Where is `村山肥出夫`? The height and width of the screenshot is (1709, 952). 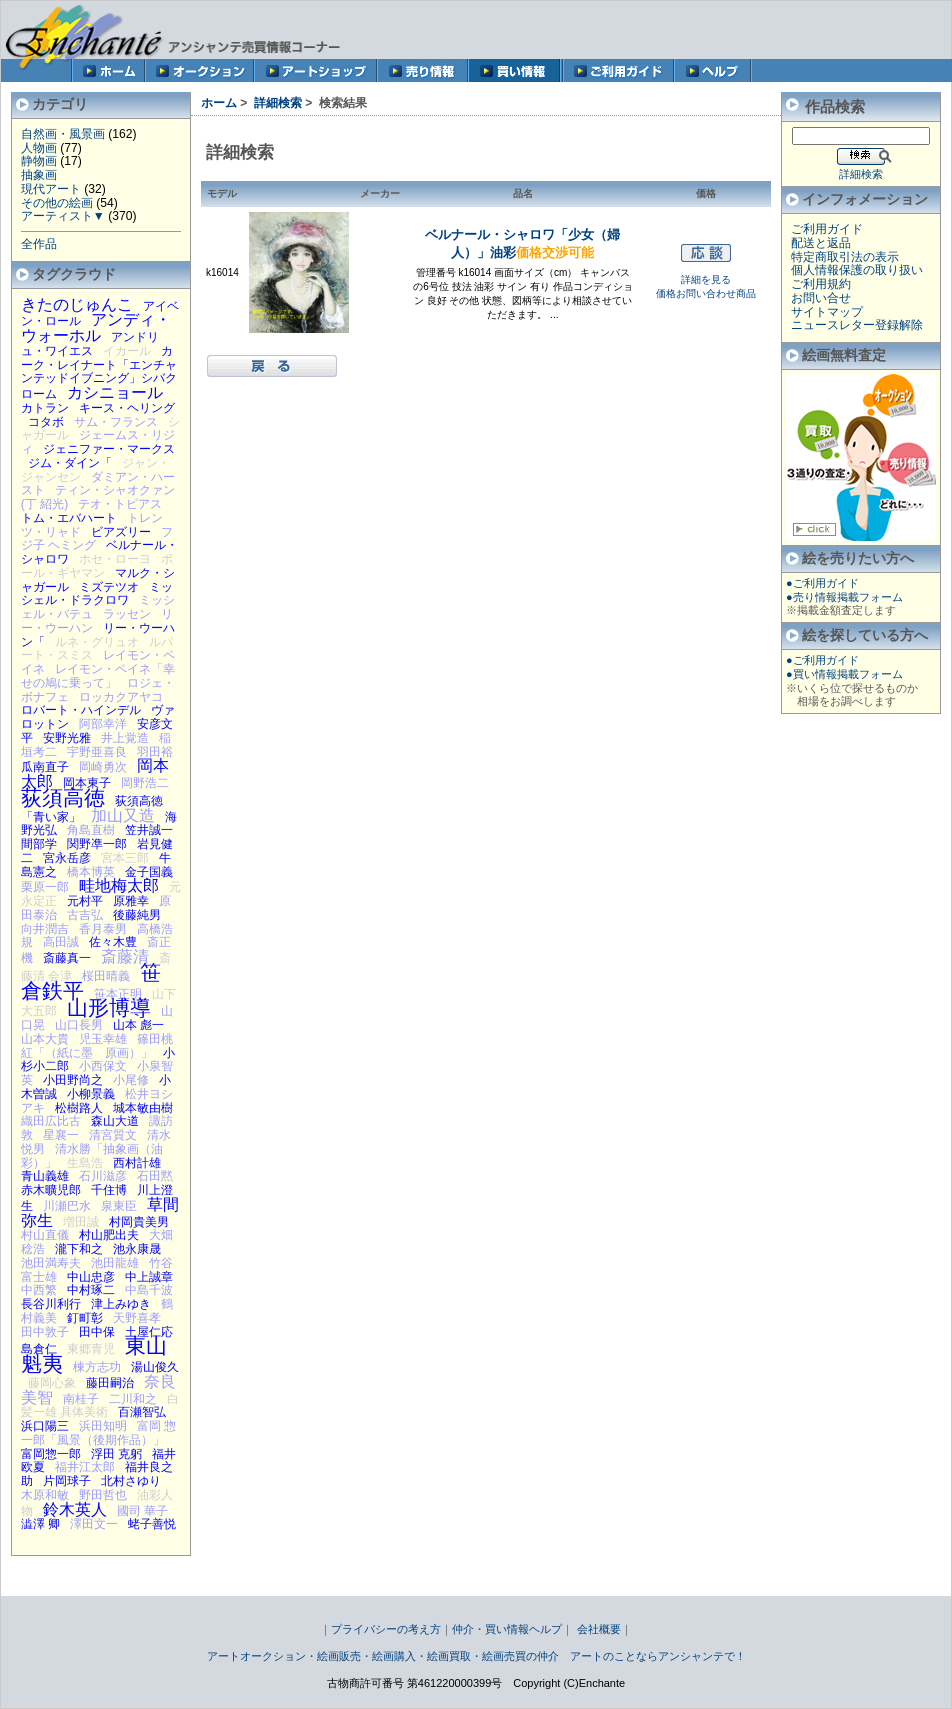
村山肥出夫 is located at coordinates (109, 1235).